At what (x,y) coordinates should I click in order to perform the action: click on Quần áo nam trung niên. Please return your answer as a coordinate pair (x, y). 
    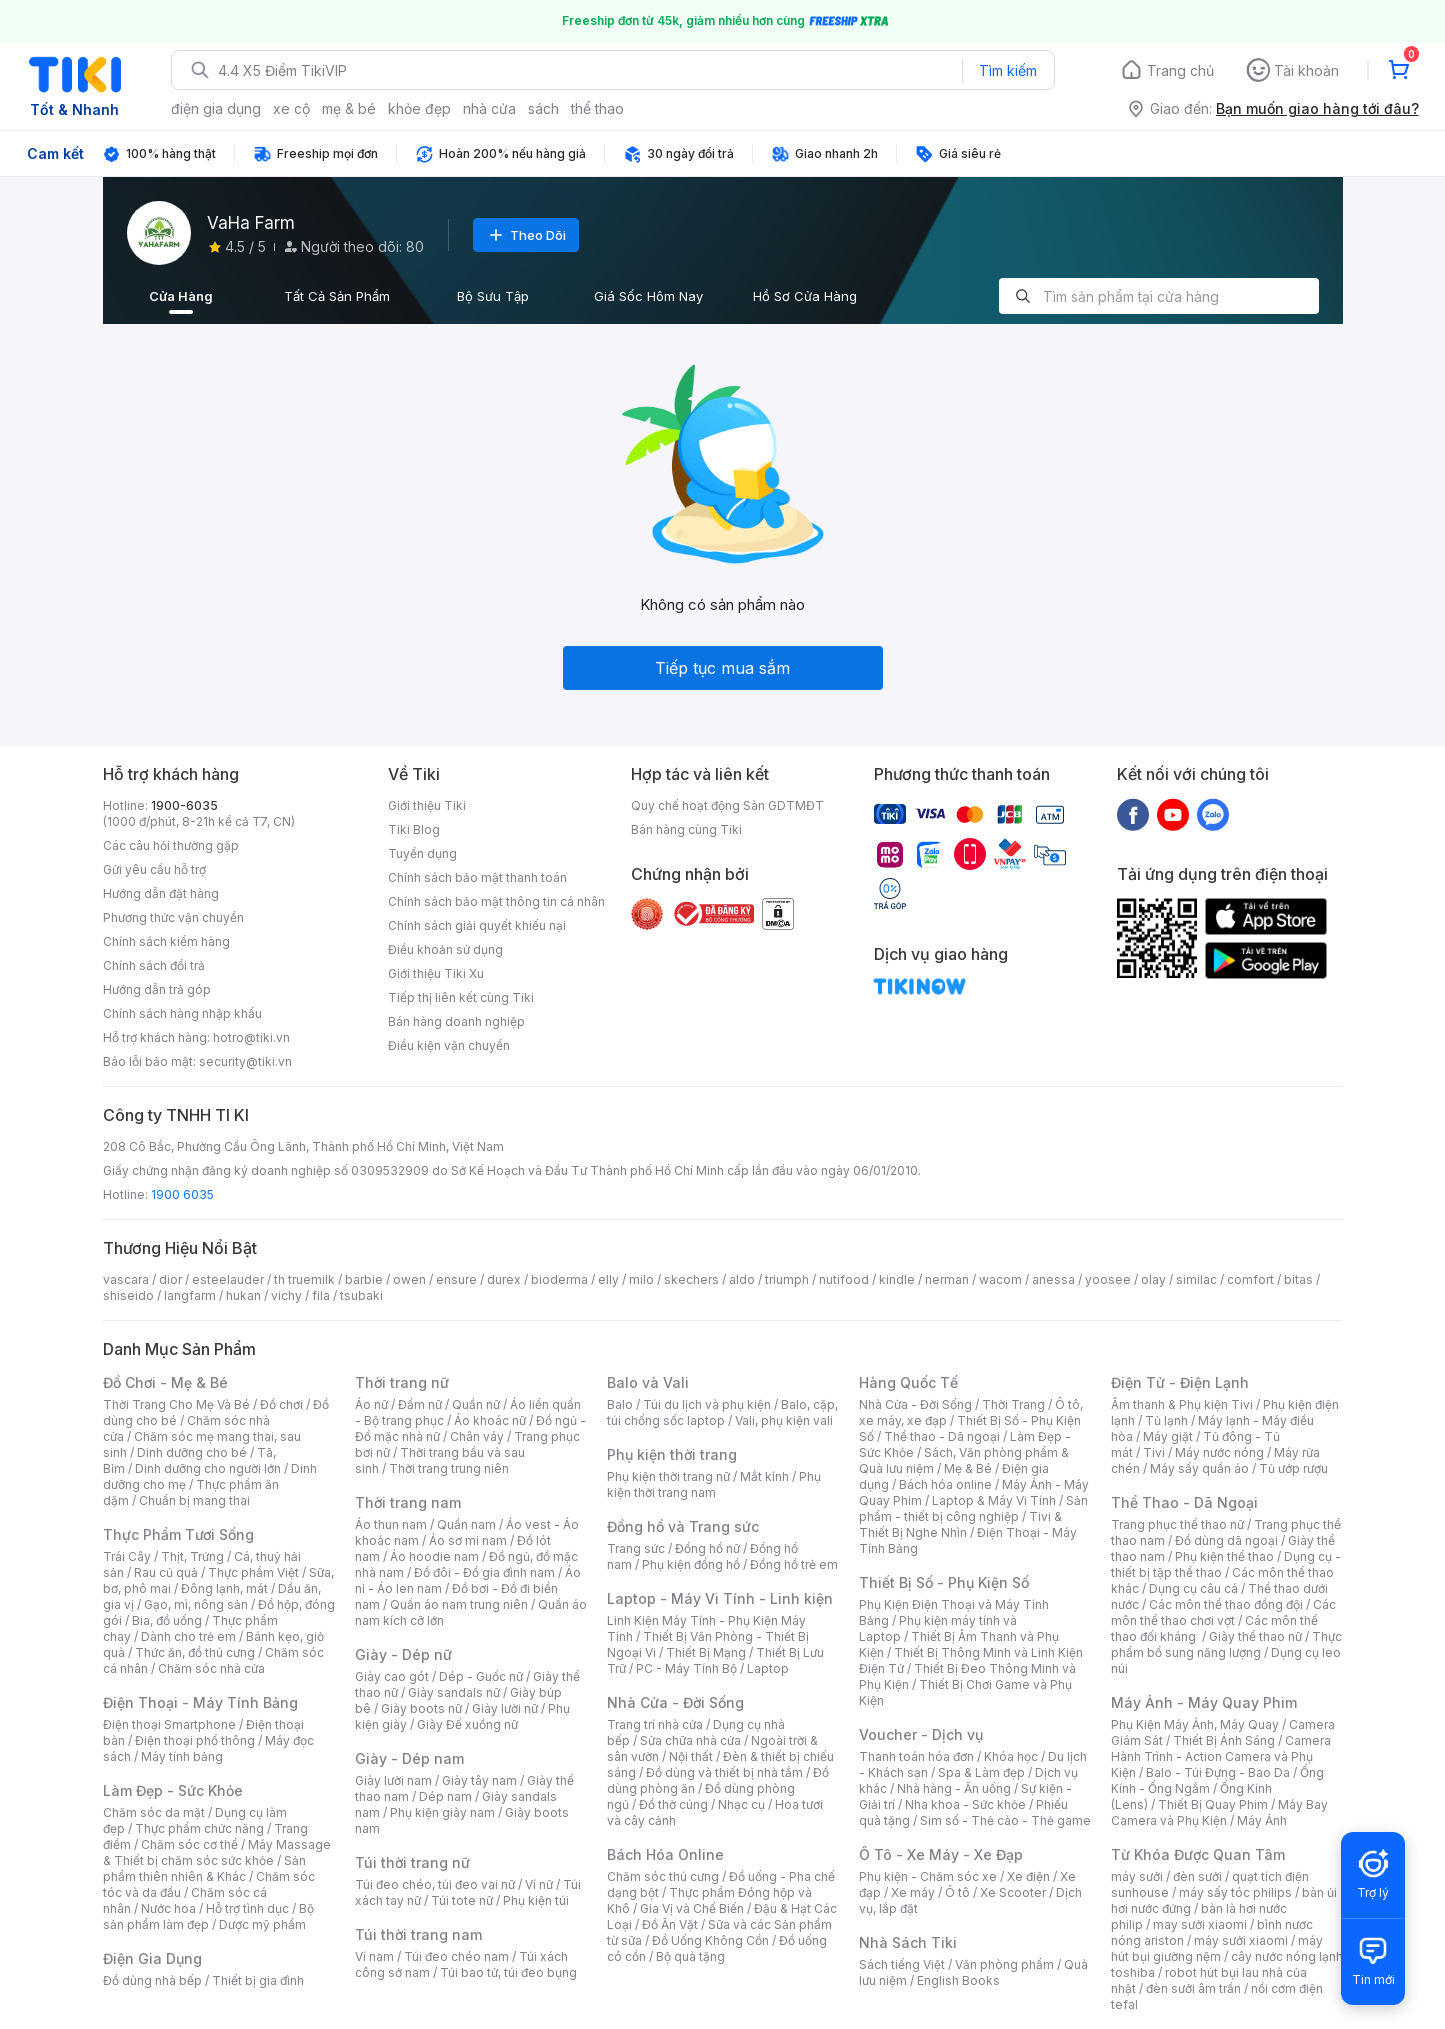
    Looking at the image, I should click on (459, 1604).